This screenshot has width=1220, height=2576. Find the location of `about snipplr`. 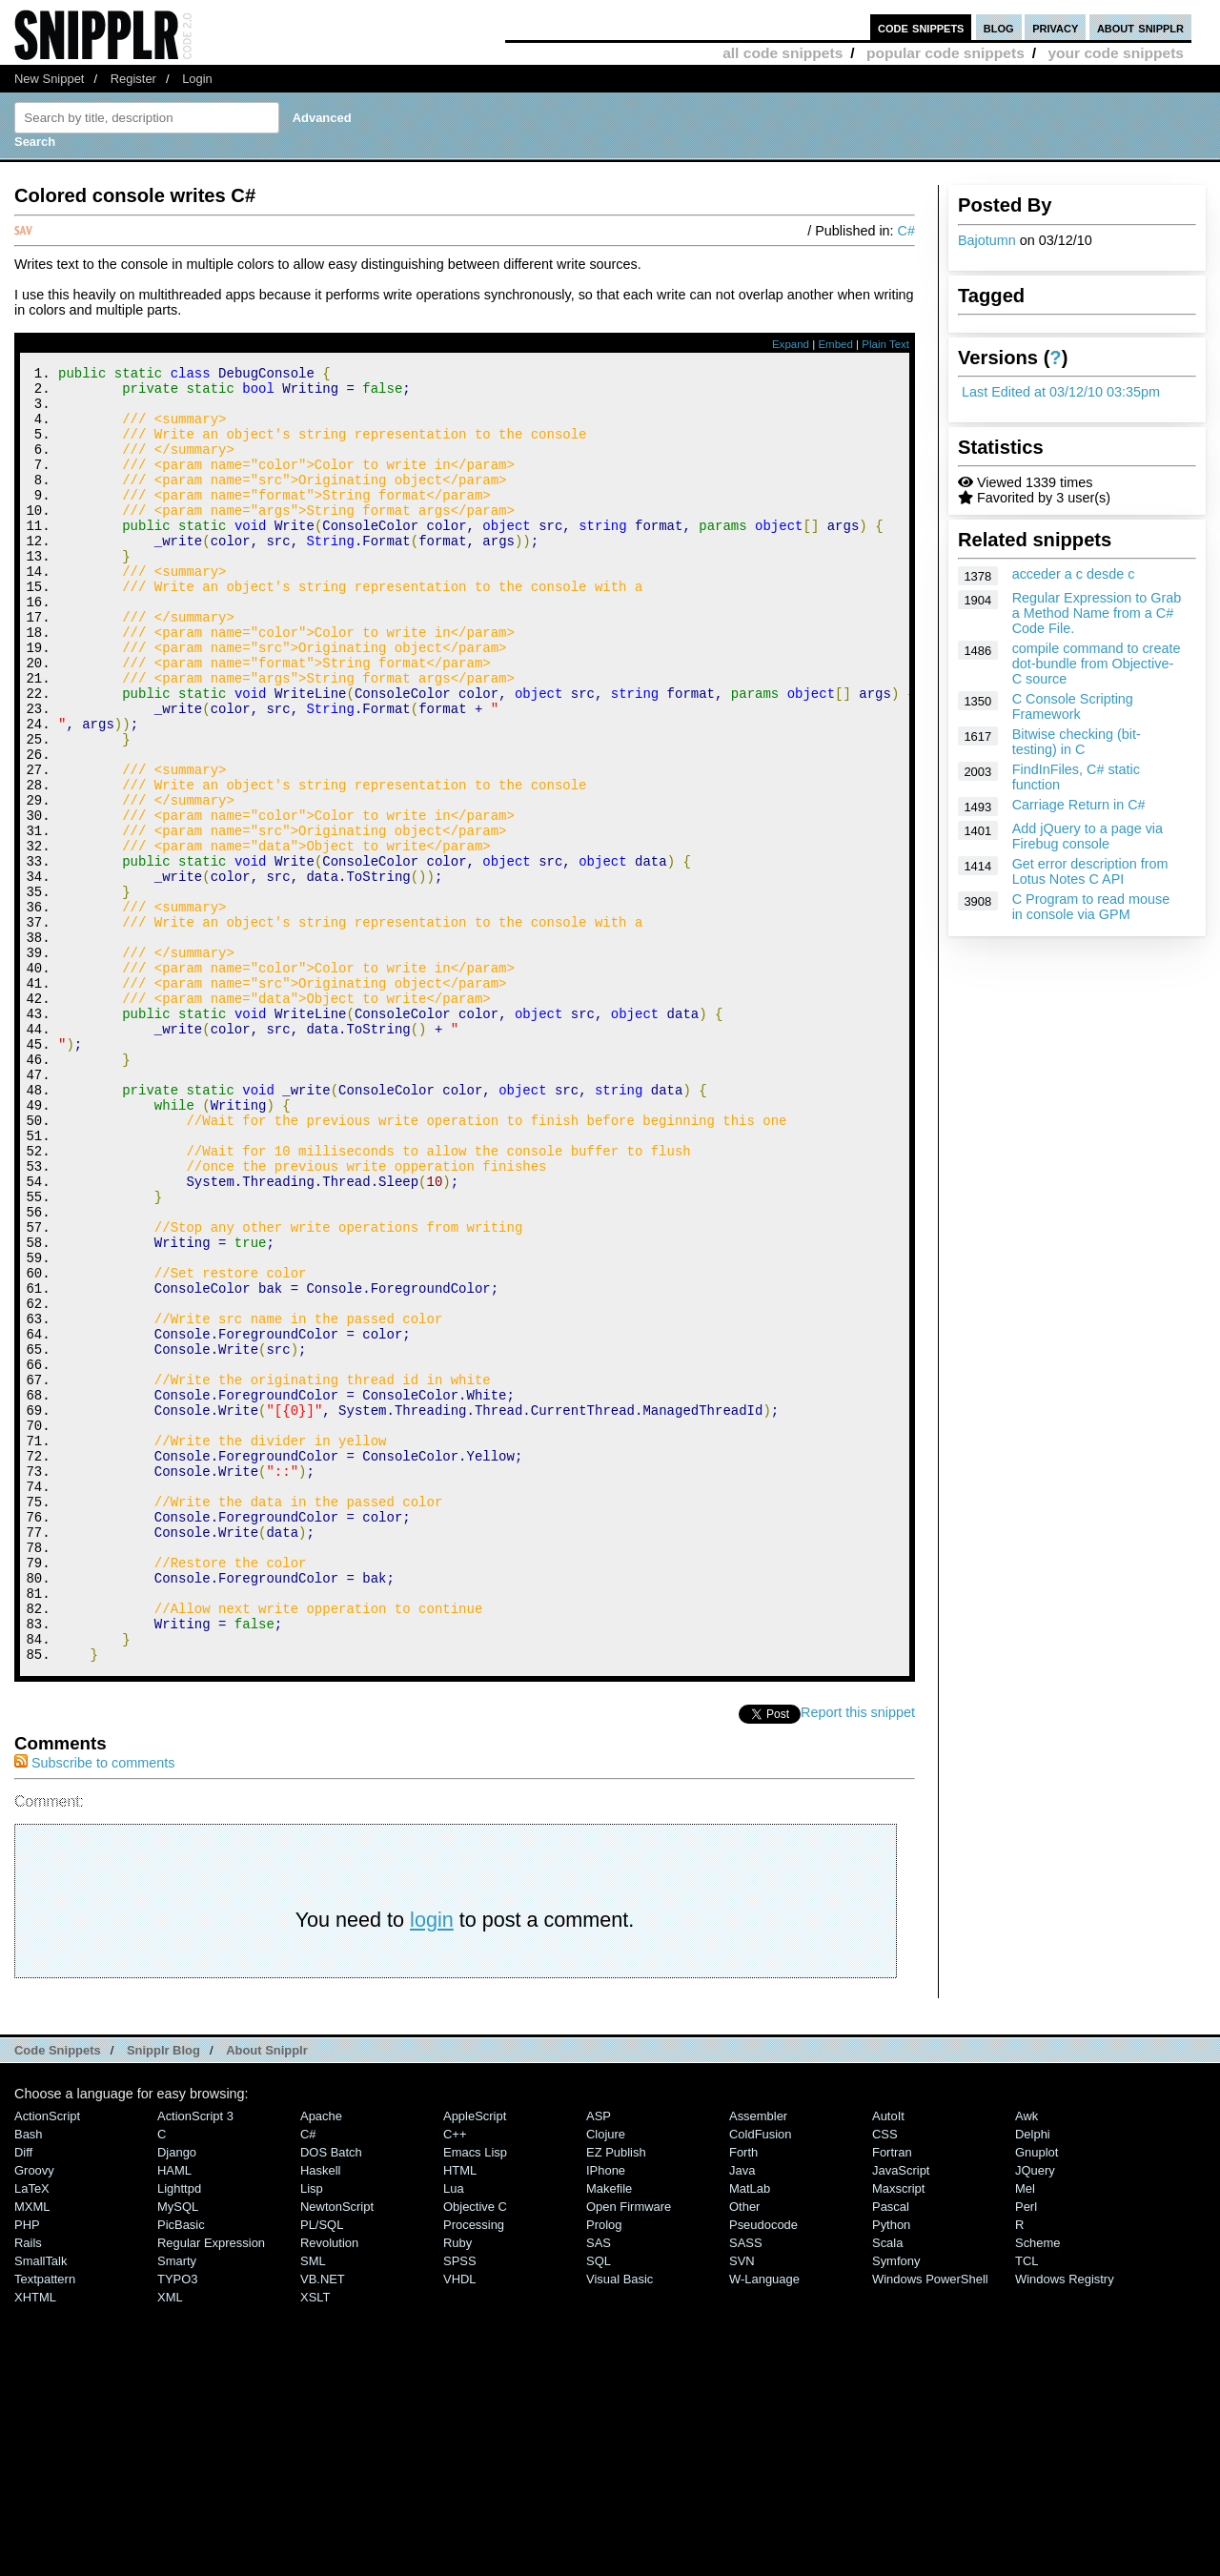

about snipplr is located at coordinates (1140, 27).